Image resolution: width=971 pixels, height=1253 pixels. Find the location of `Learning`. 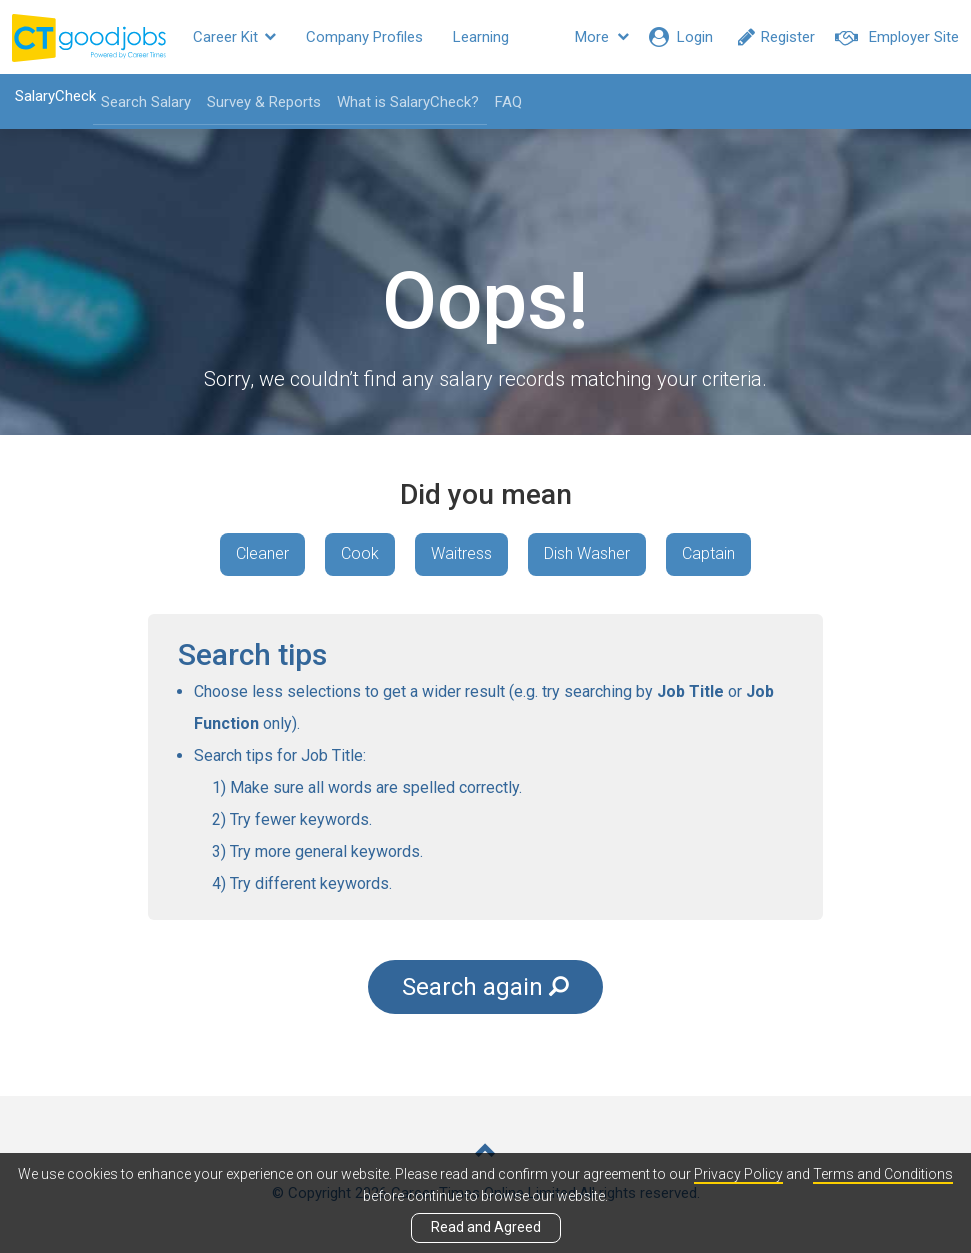

Learning is located at coordinates (481, 37).